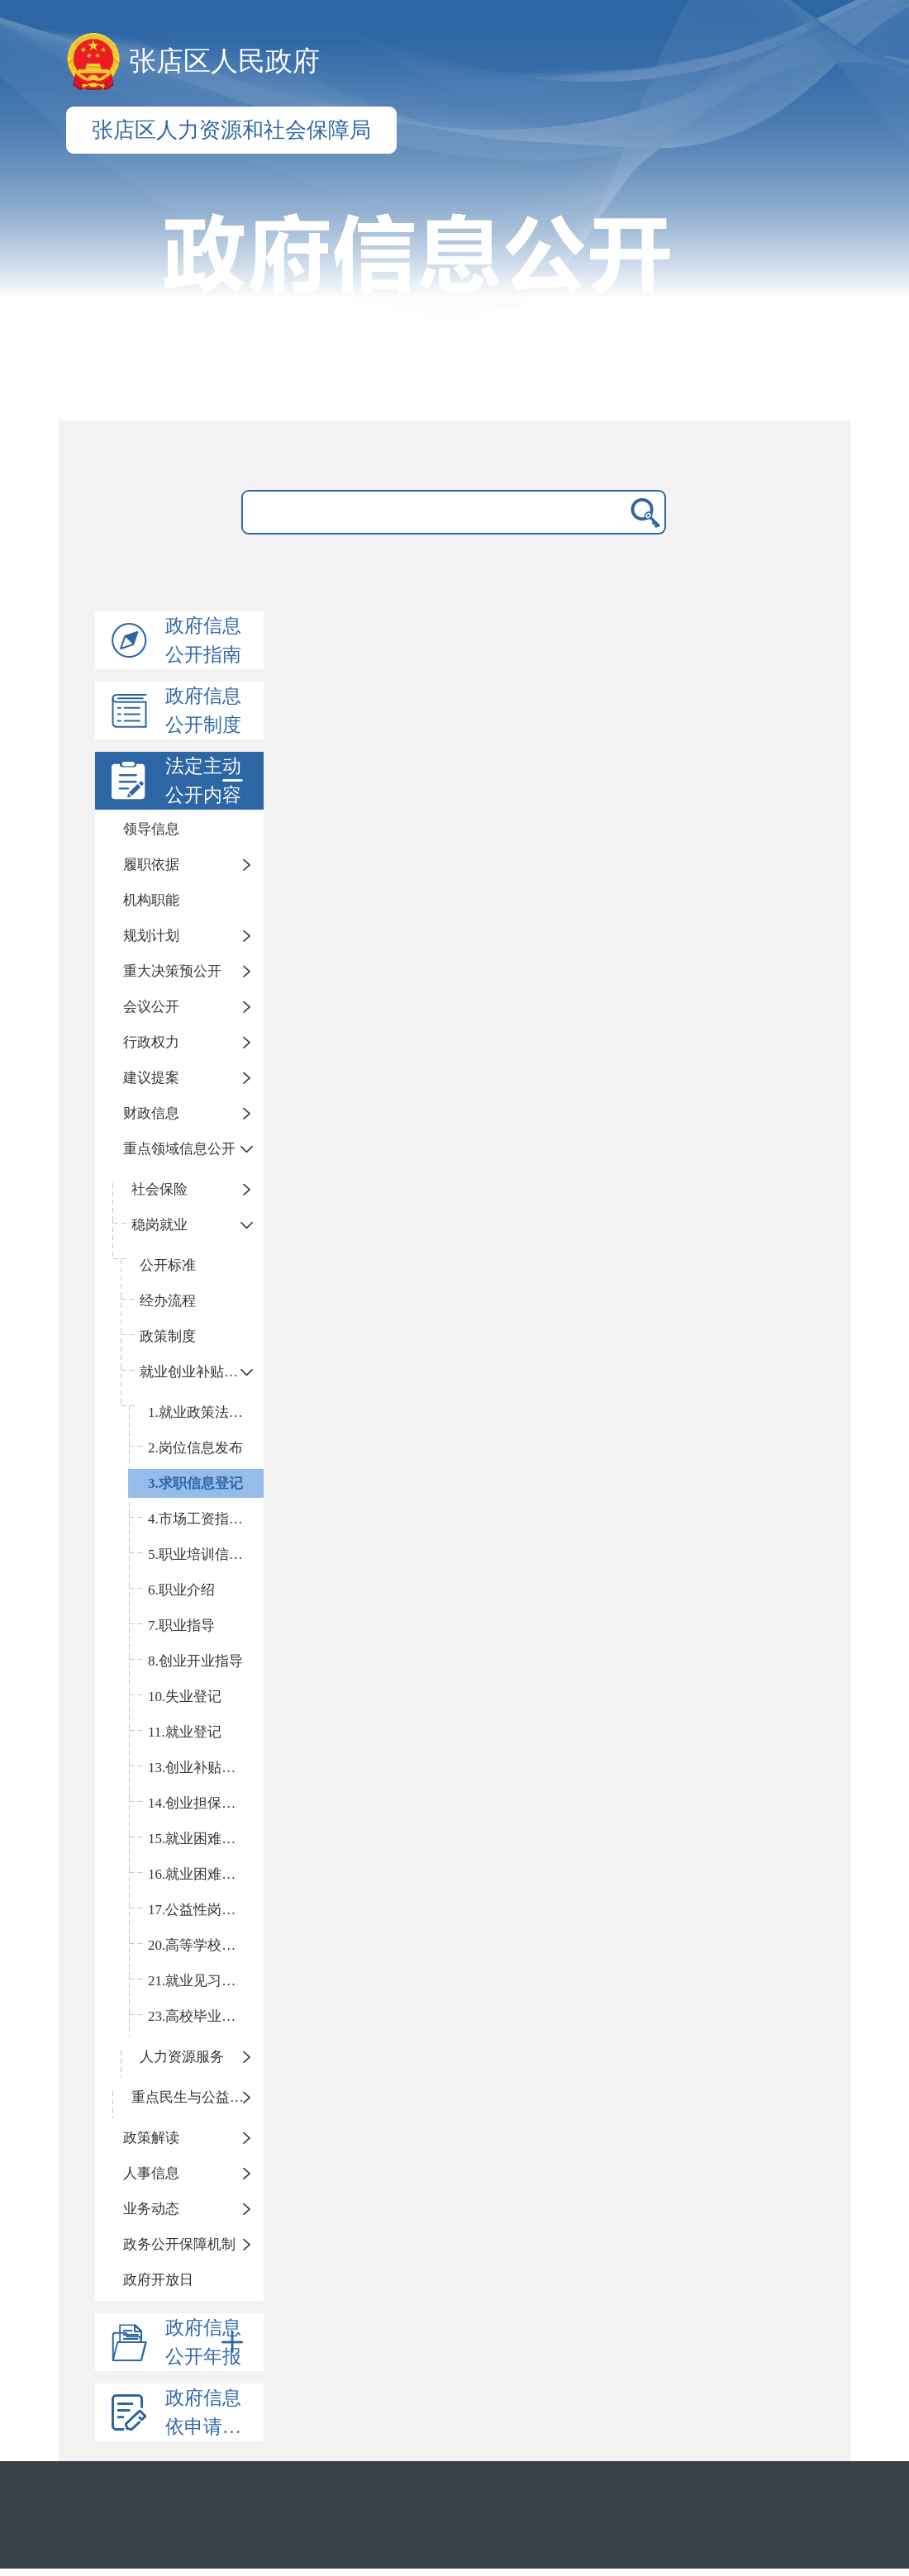  I want to click on 14.创业担保贷款申请, so click(206, 1803).